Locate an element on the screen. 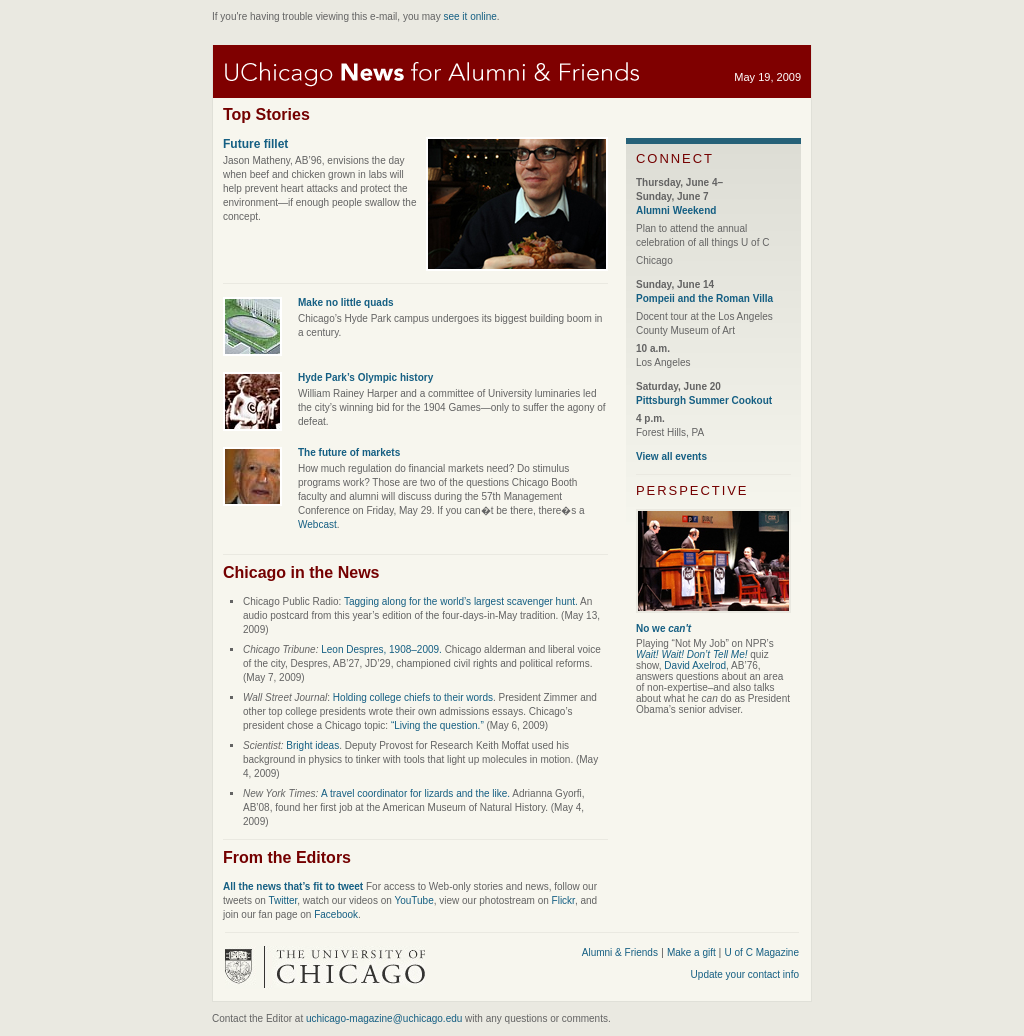 This screenshot has height=1036, width=1024. U of C Magazine is located at coordinates (762, 952).